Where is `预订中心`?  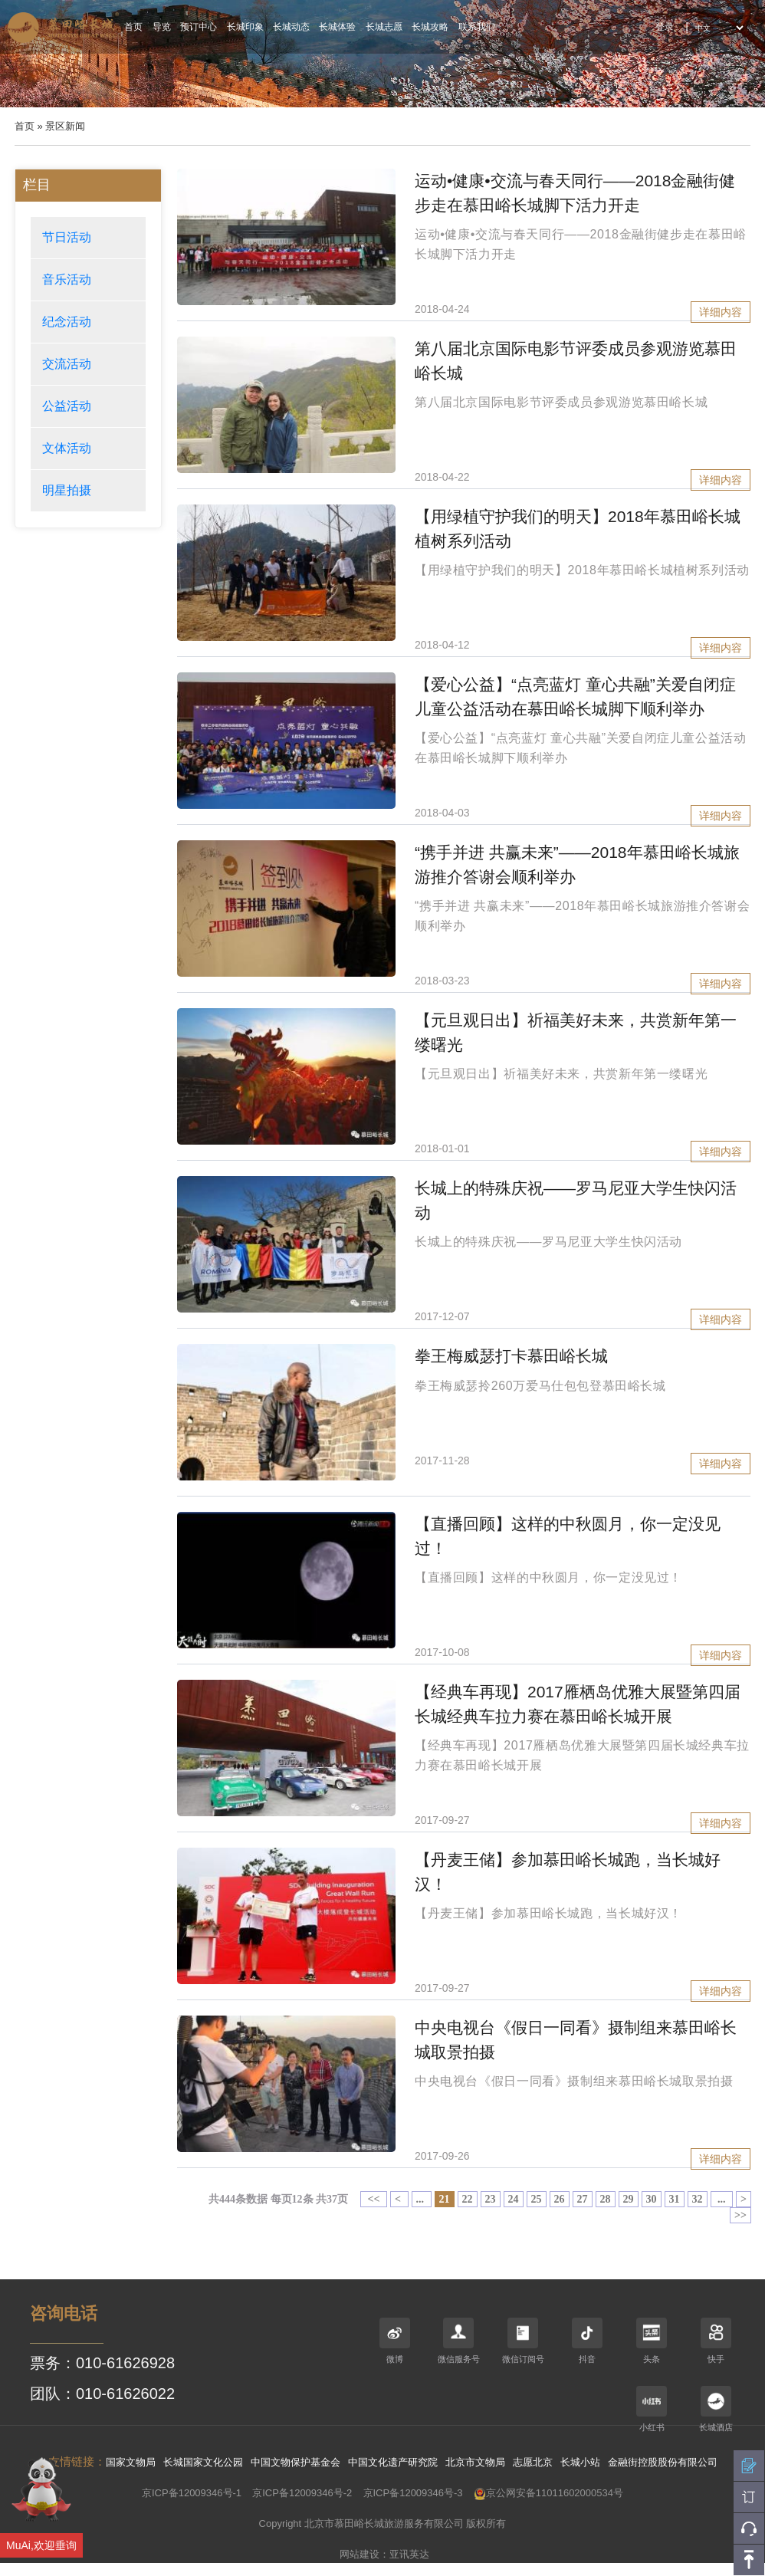 预订中心 is located at coordinates (198, 26).